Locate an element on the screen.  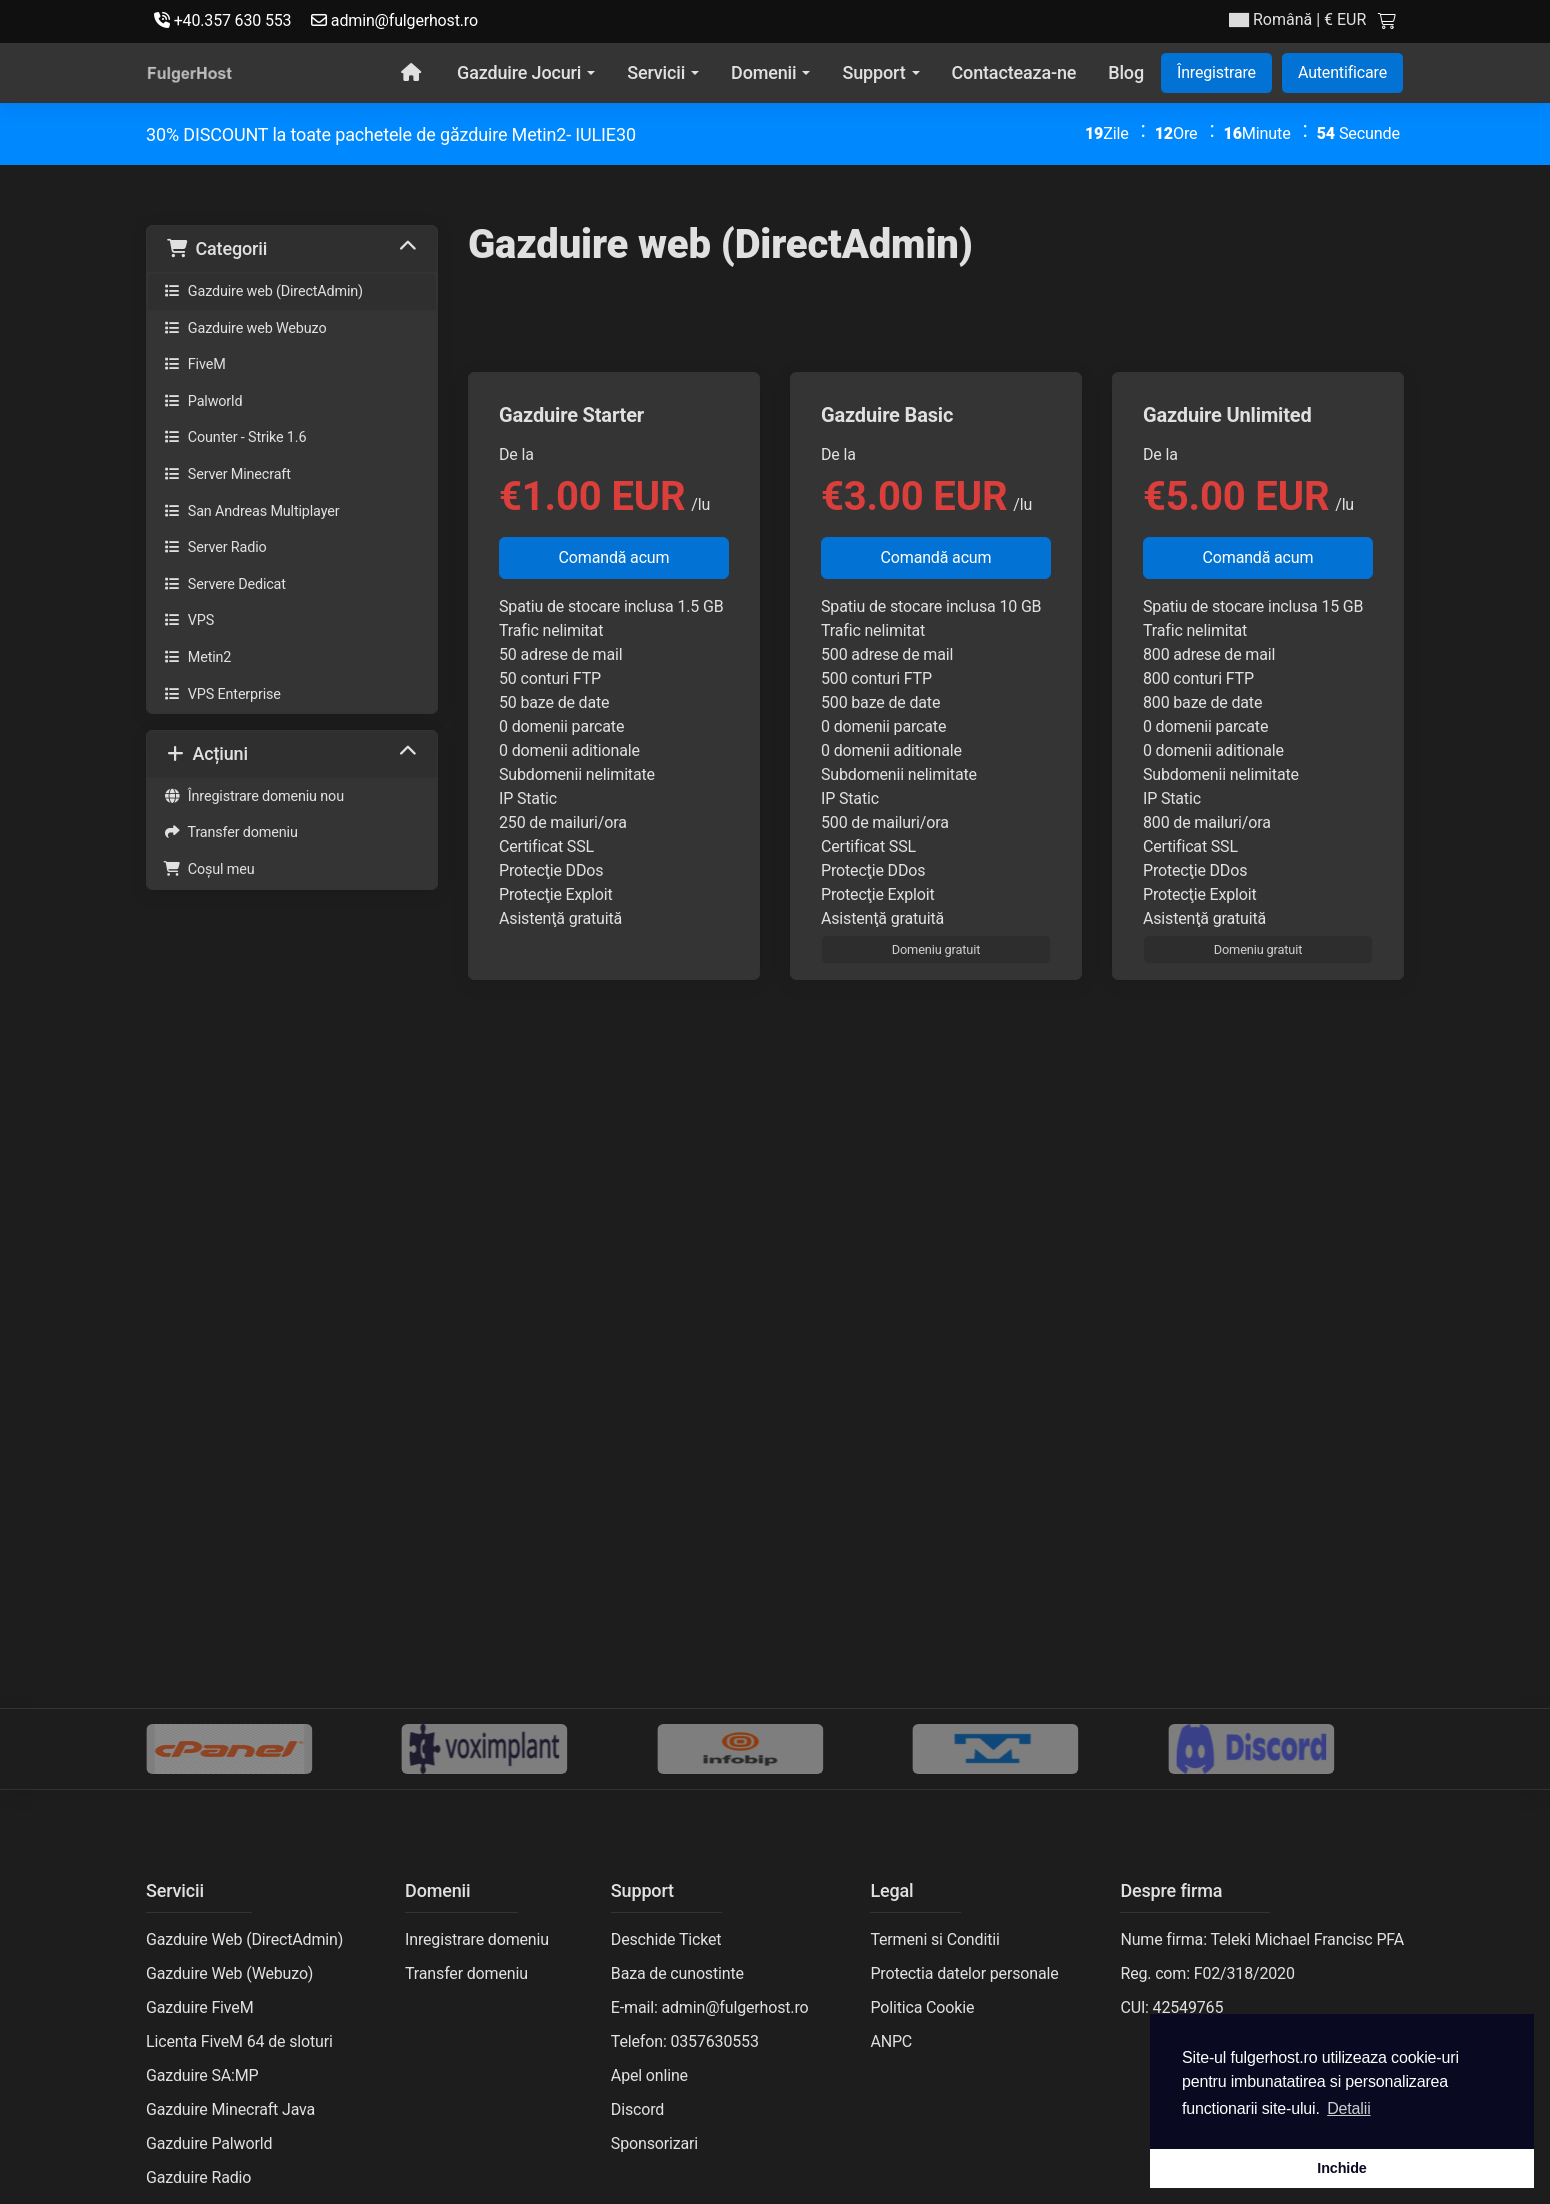
Inregistrare domeniu is located at coordinates (477, 1939).